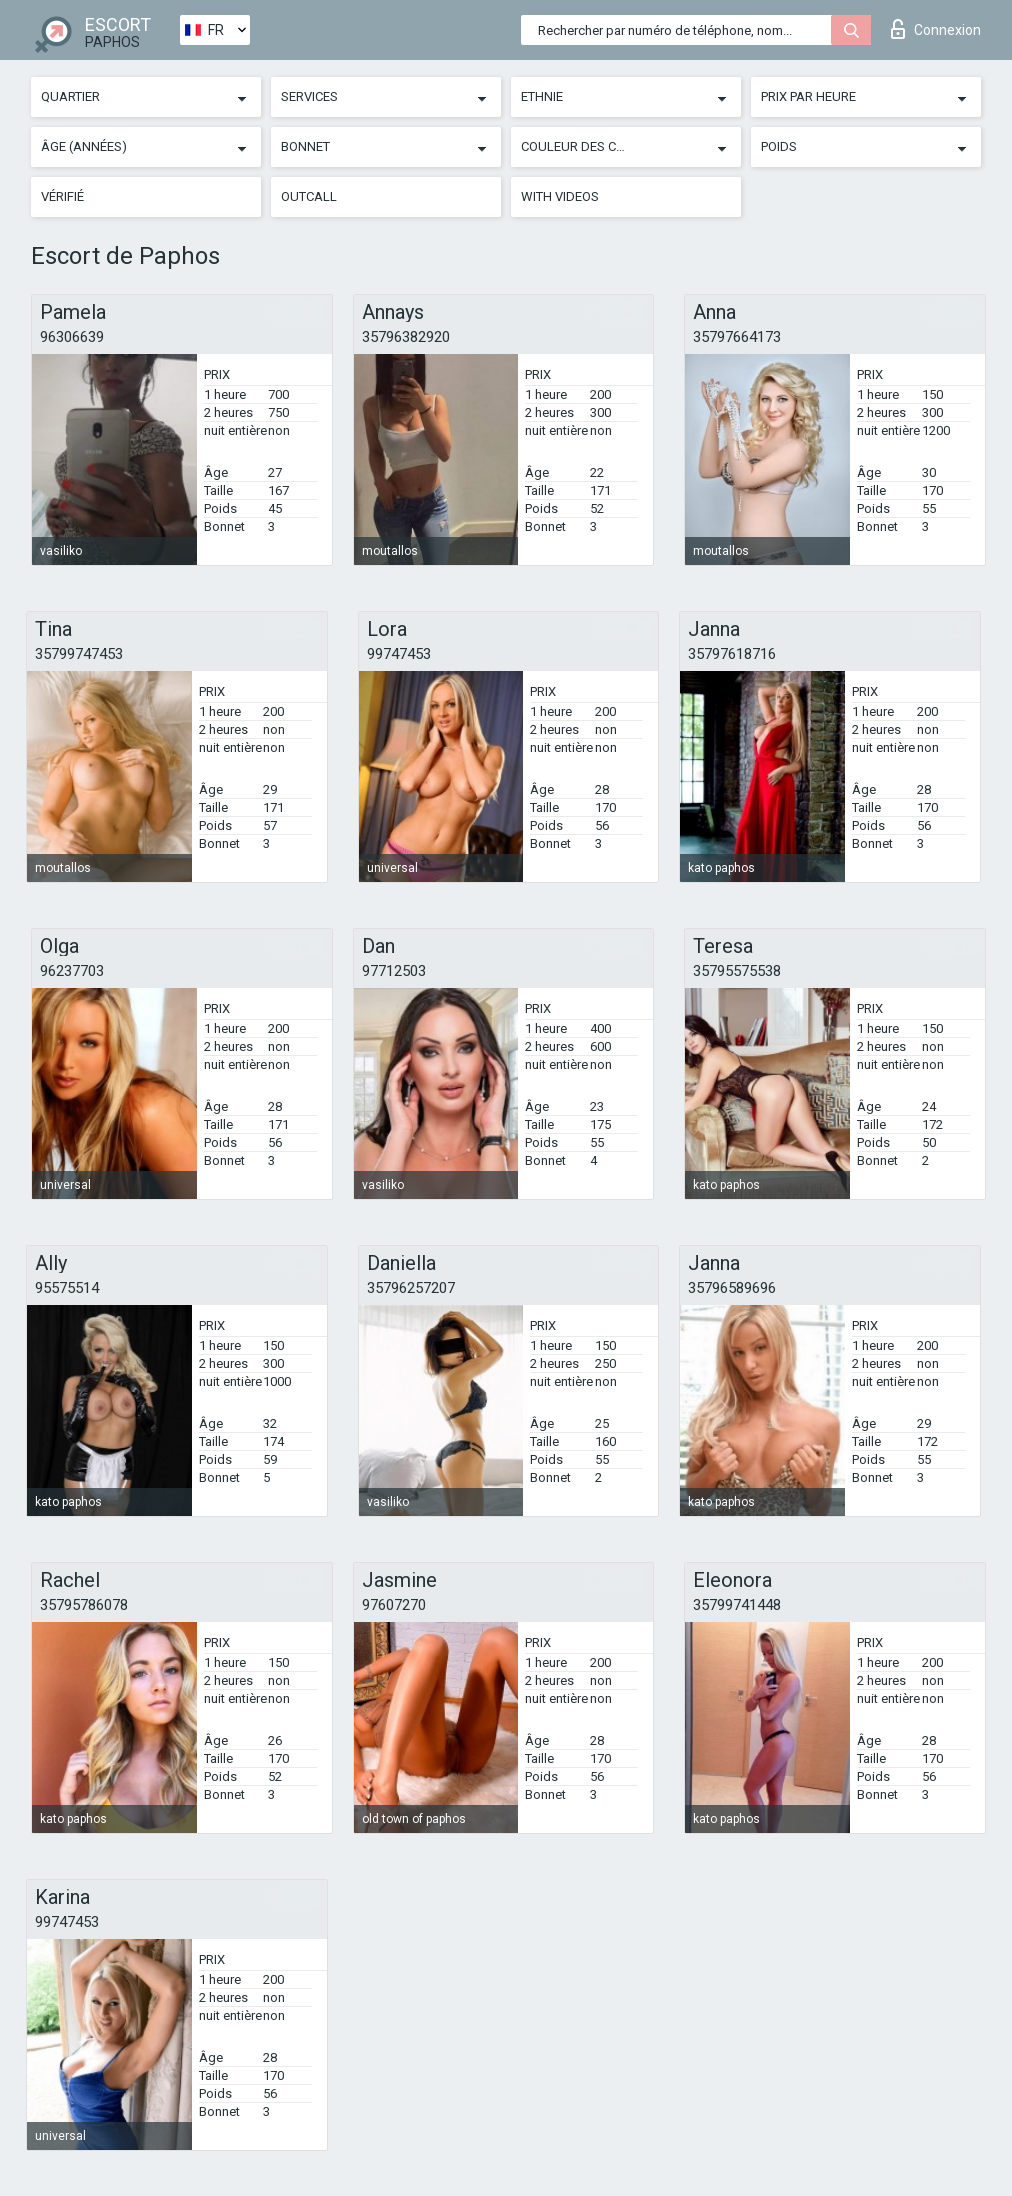 The image size is (1012, 2196). Describe the element at coordinates (406, 337) in the screenshot. I see `35796382920` at that location.